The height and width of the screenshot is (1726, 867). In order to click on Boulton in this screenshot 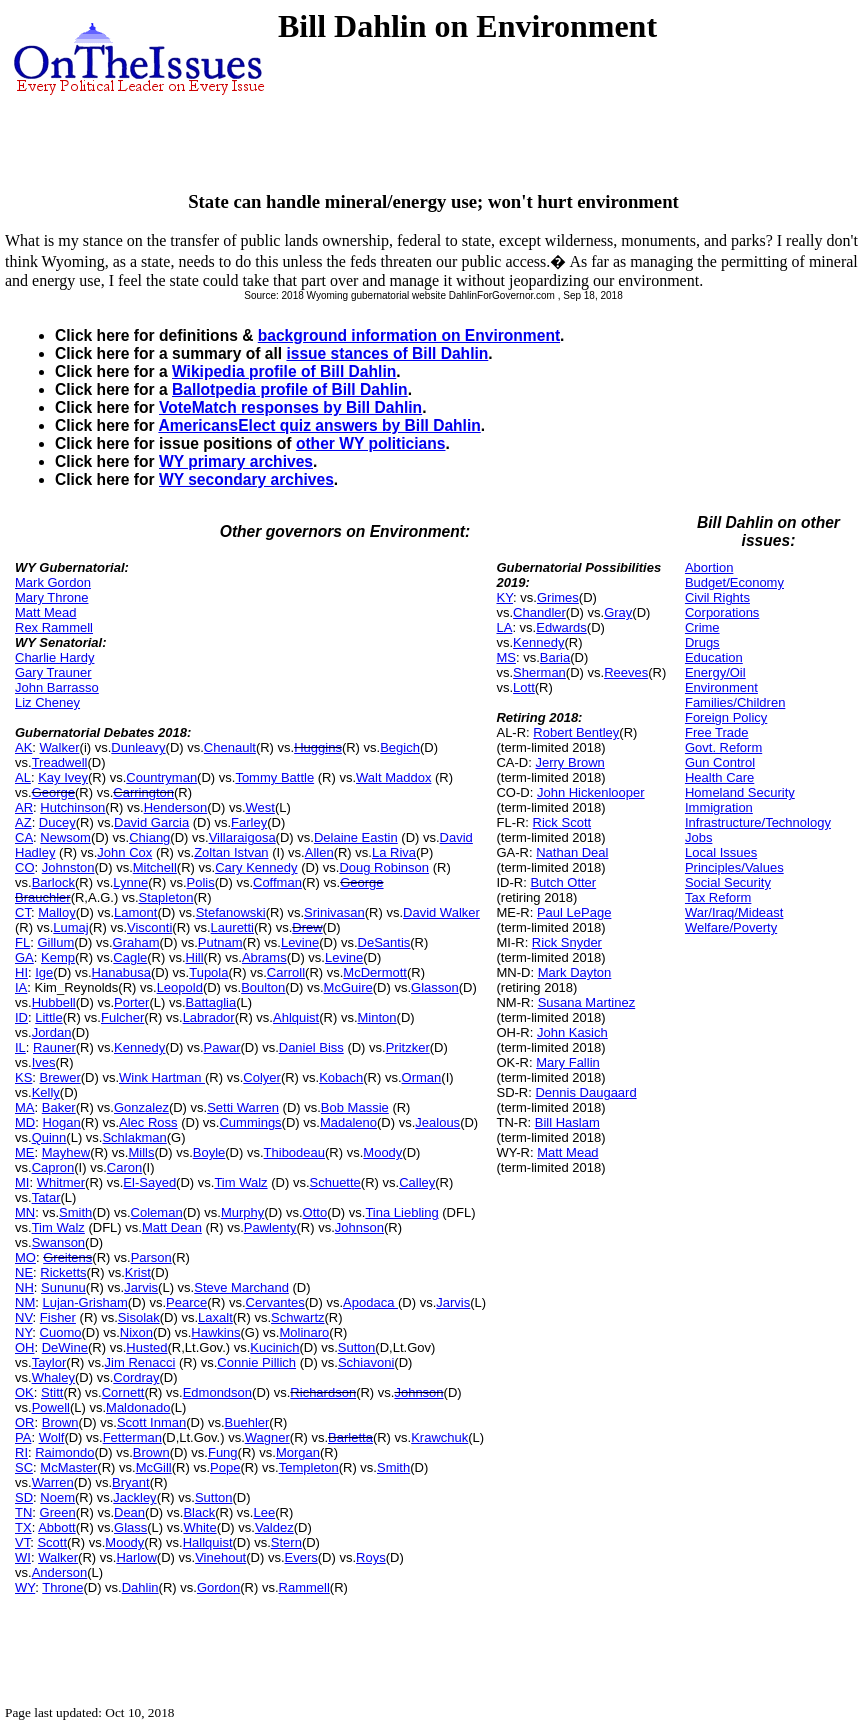, I will do `click(263, 987)`.